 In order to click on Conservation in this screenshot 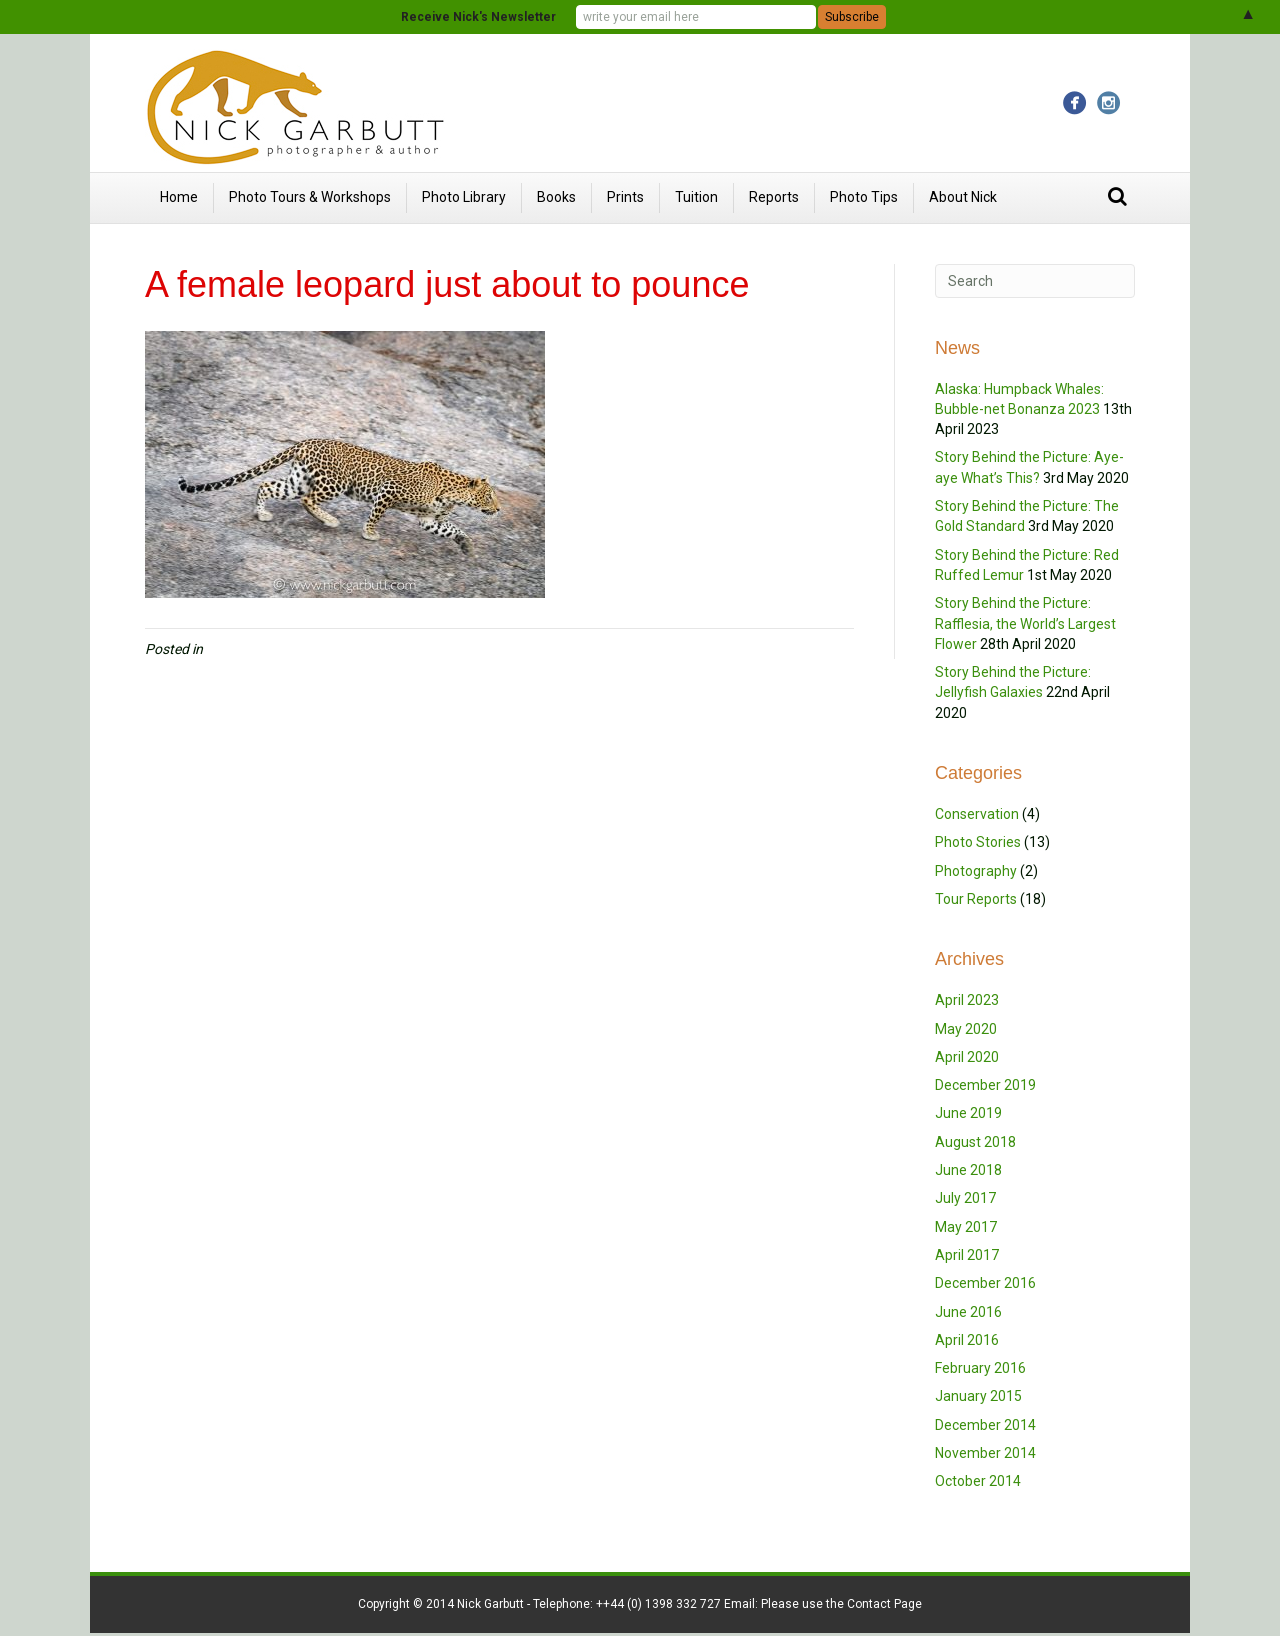, I will do `click(977, 814)`.